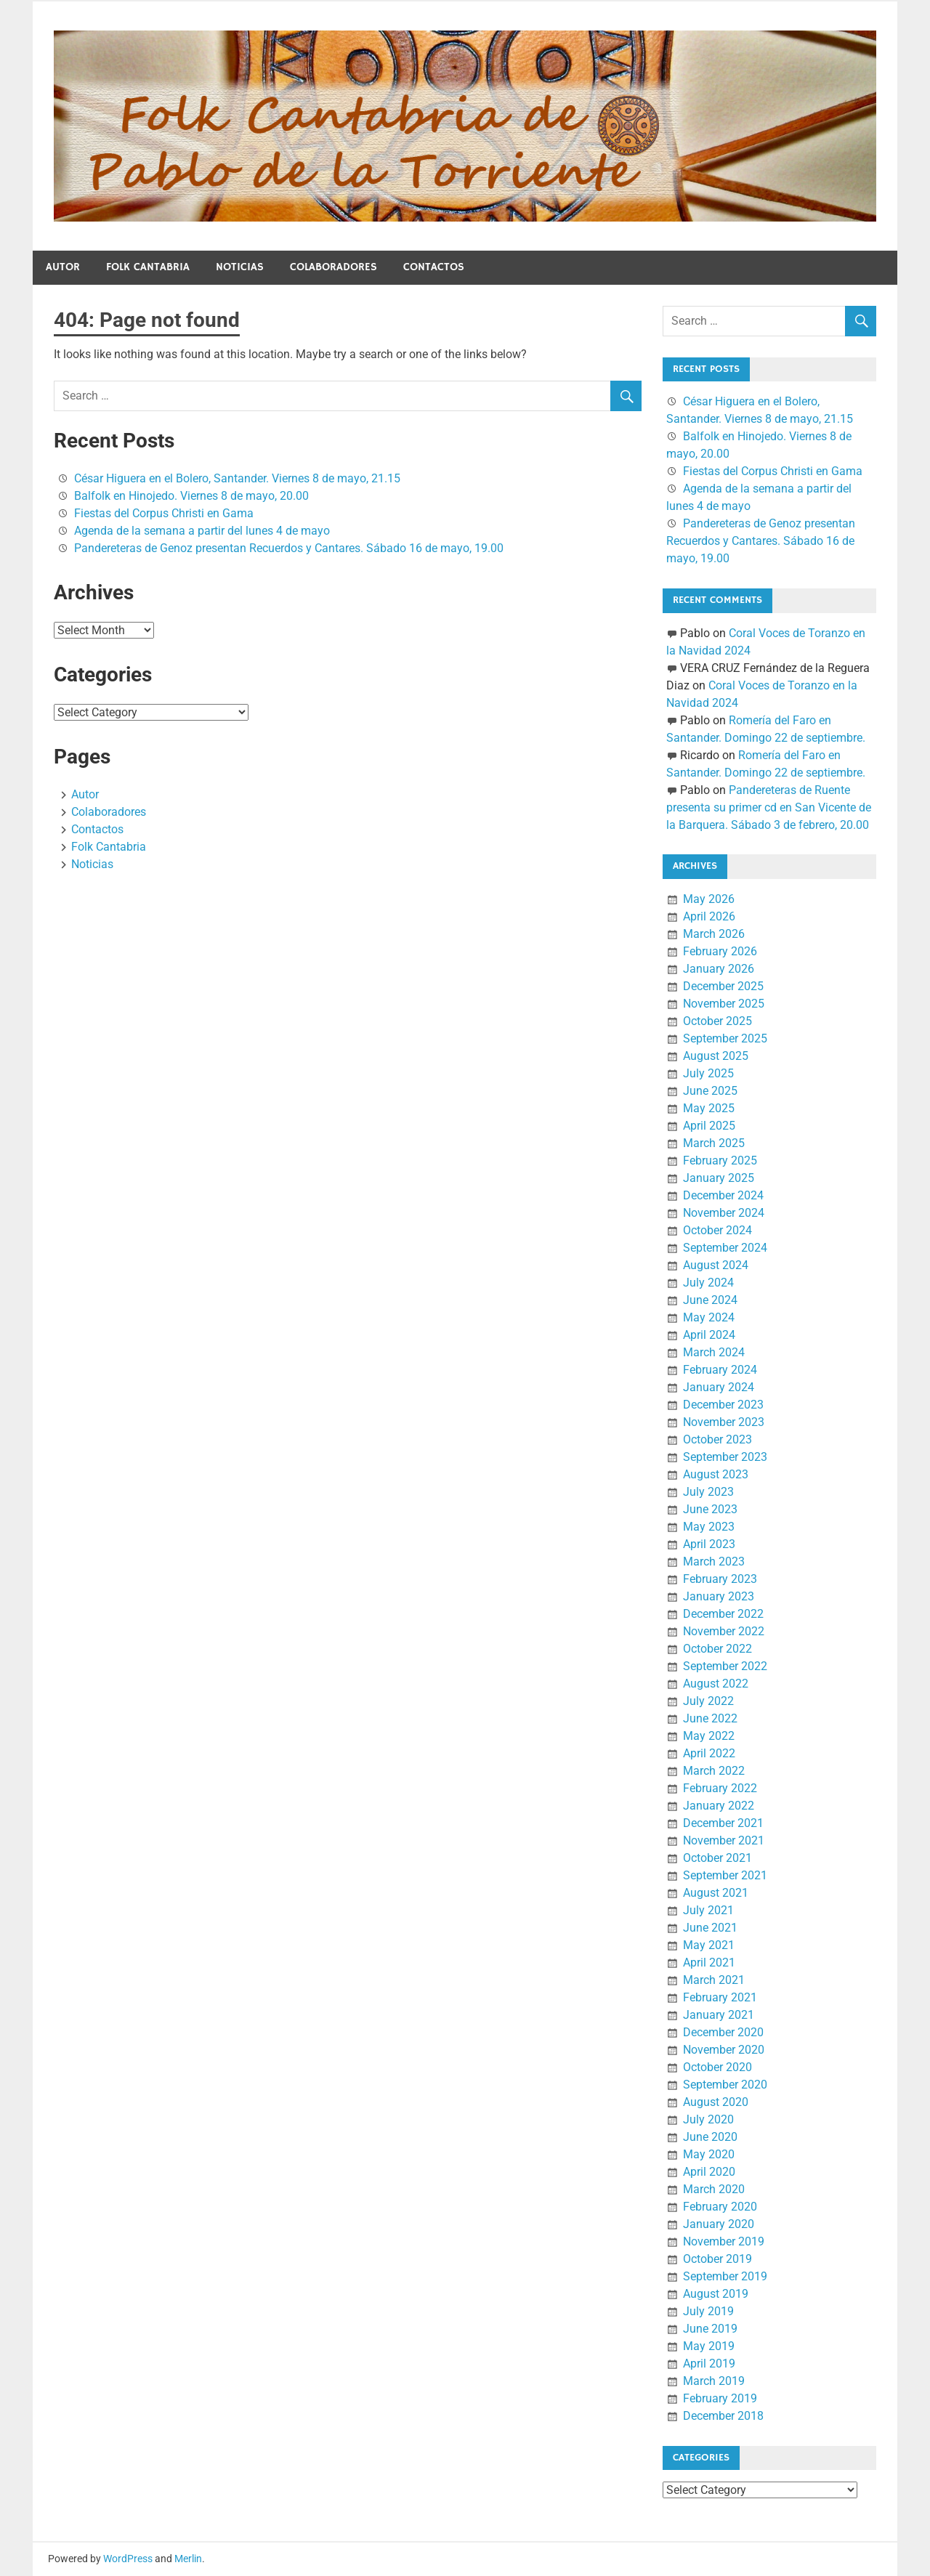  What do you see at coordinates (725, 1248) in the screenshot?
I see `September 2024` at bounding box center [725, 1248].